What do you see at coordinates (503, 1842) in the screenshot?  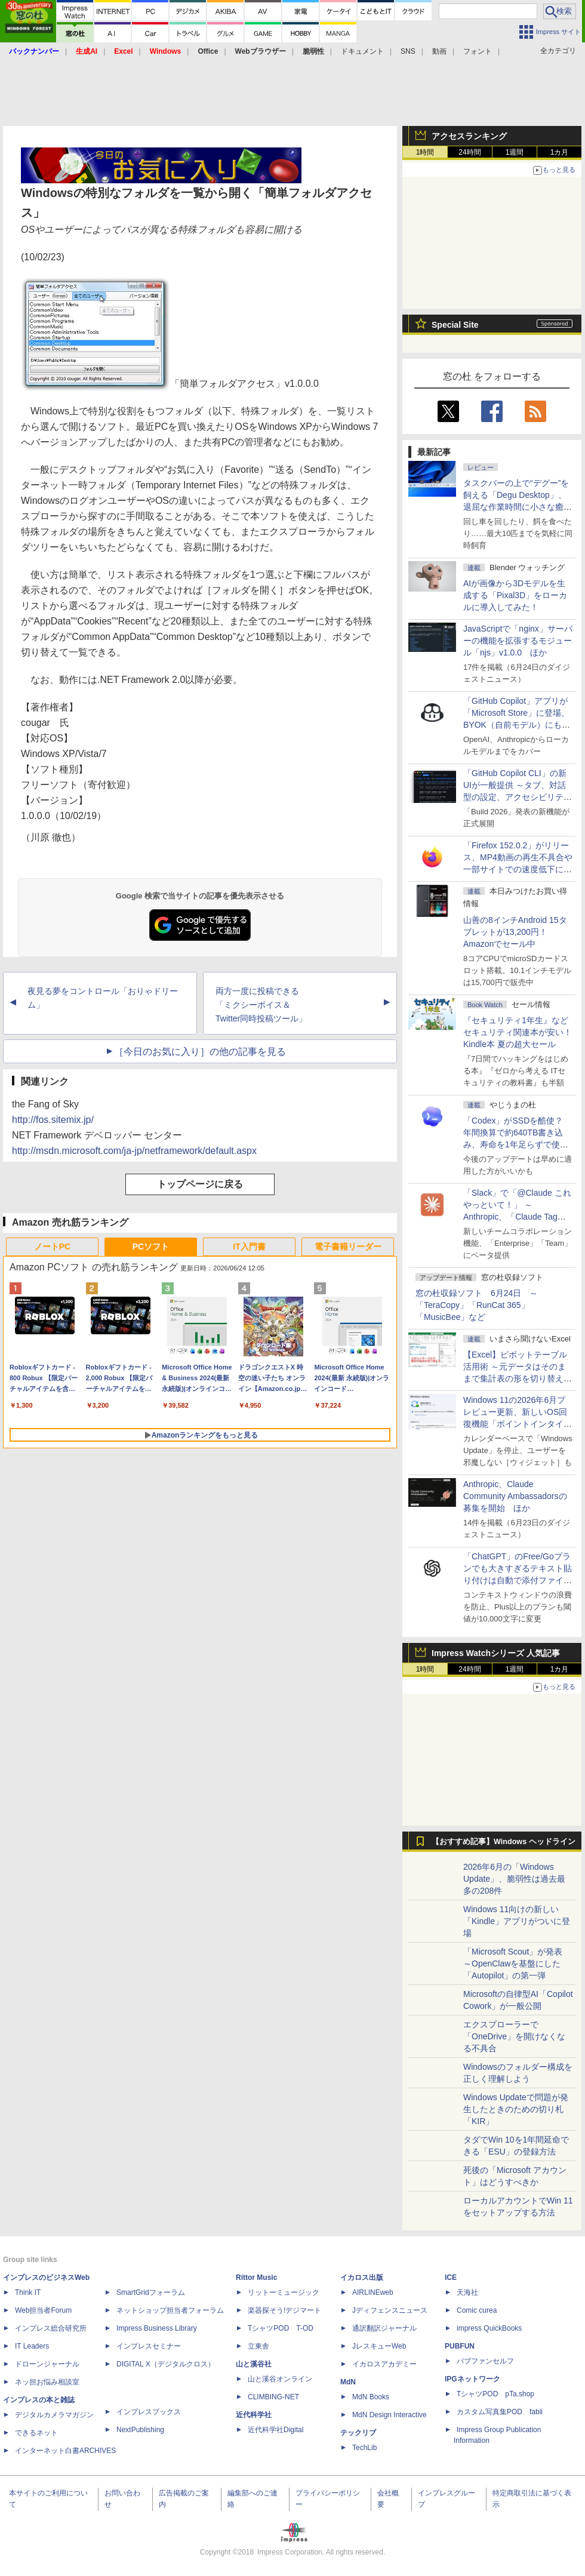 I see `【おすすめ記事】Windows ヘッドライン` at bounding box center [503, 1842].